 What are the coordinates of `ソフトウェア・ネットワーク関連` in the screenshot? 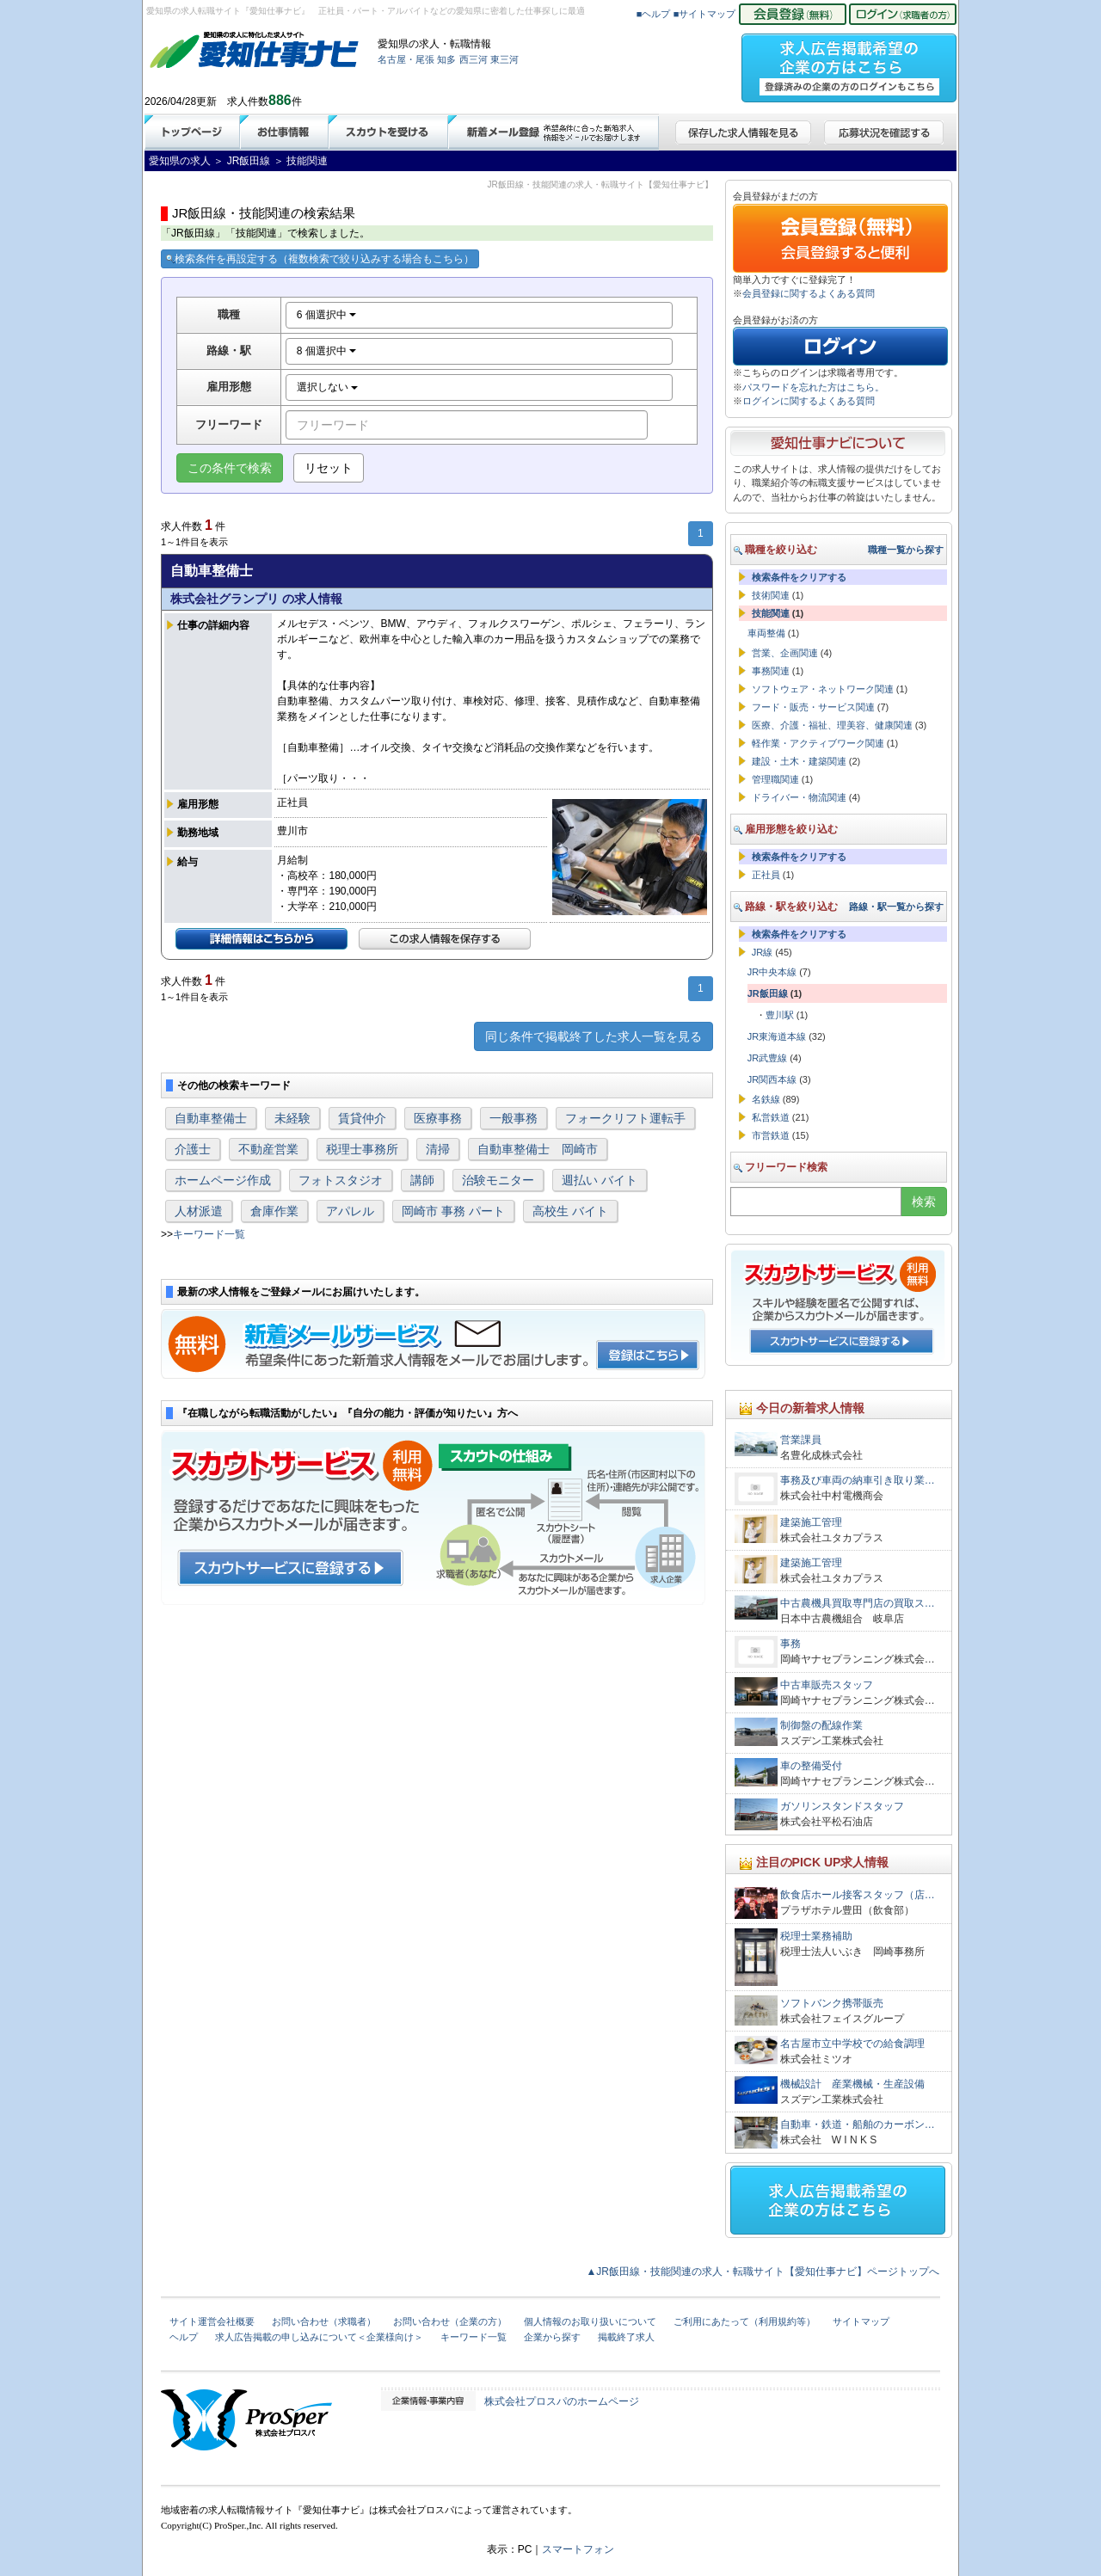 It's located at (823, 689).